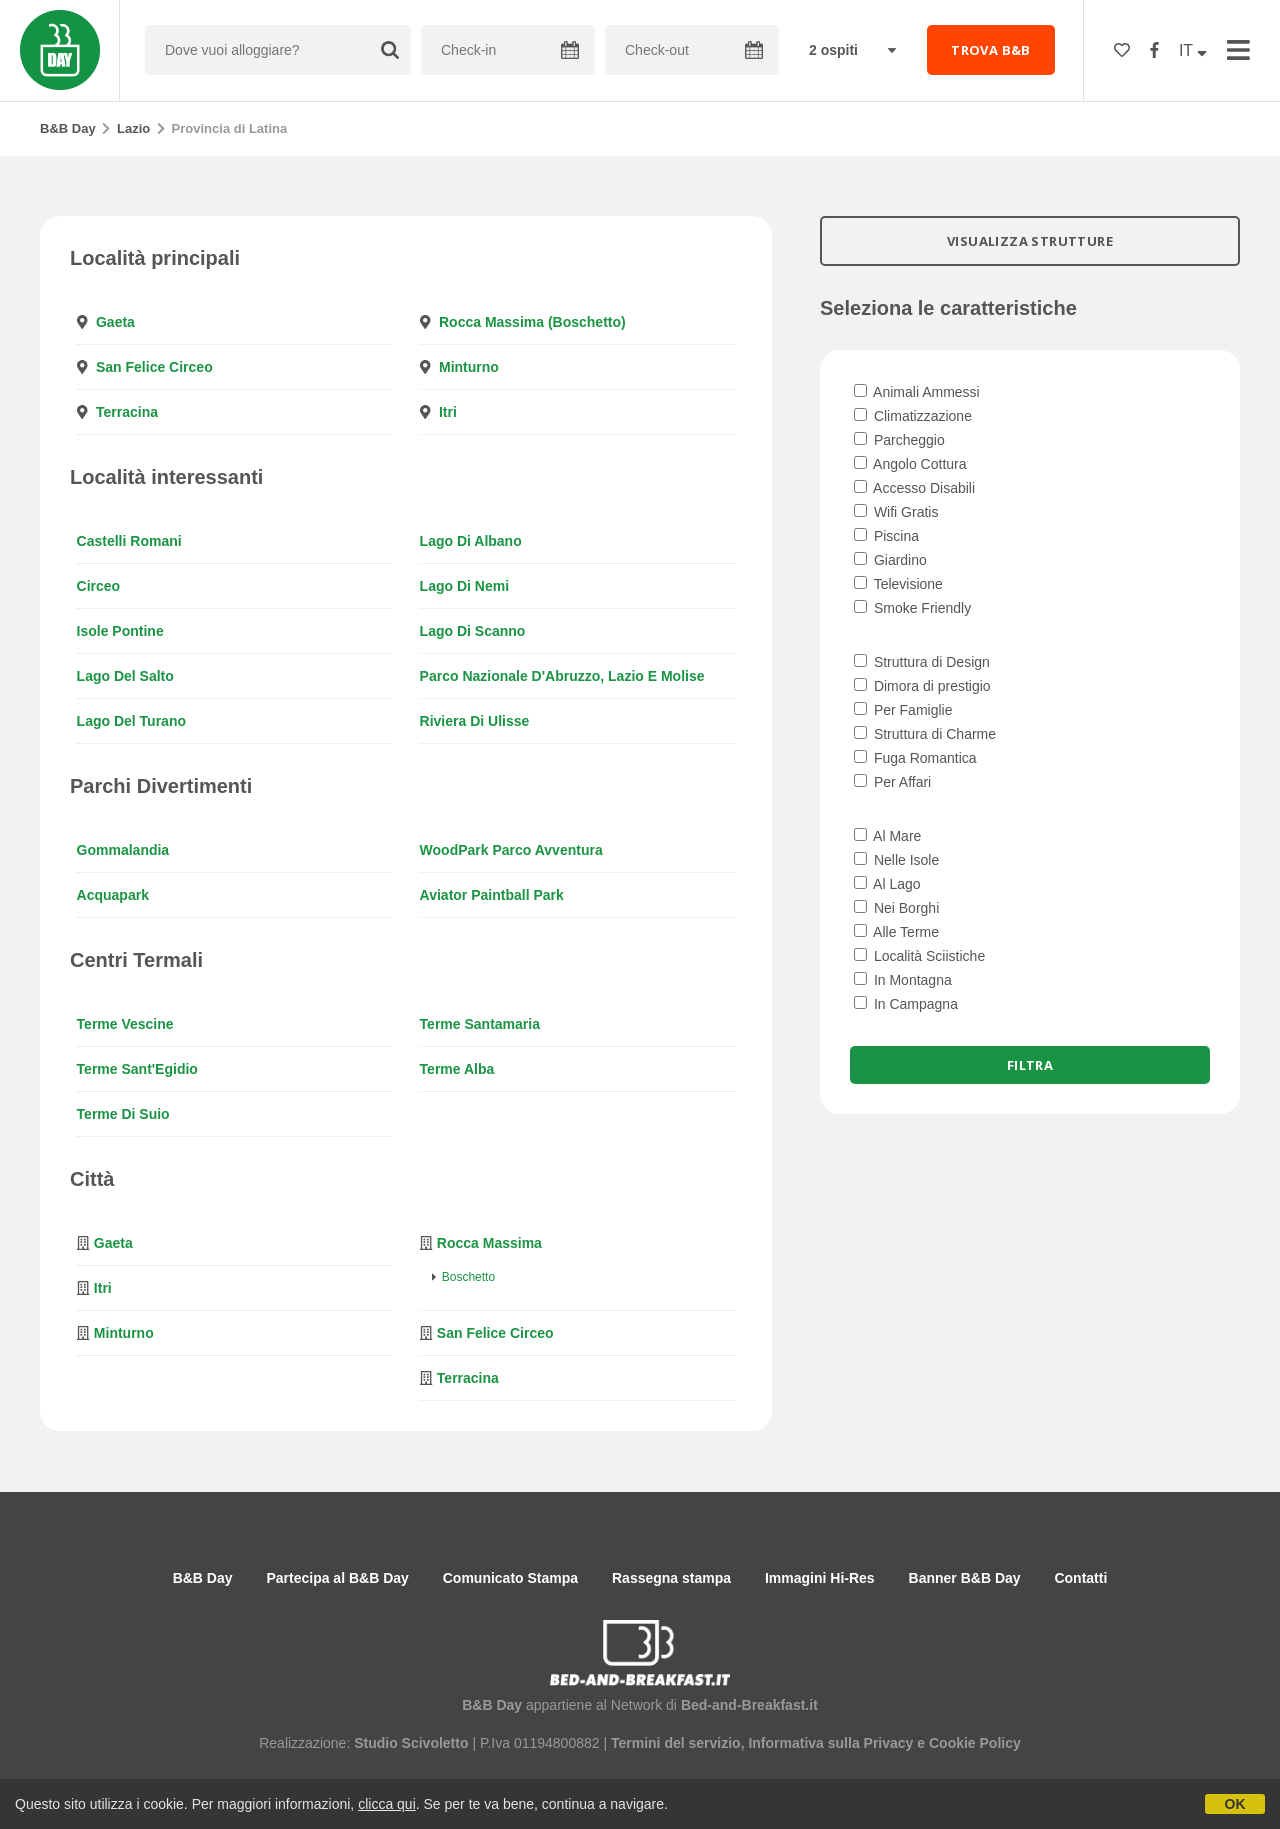 This screenshot has height=1829, width=1280. What do you see at coordinates (475, 721) in the screenshot?
I see `Riviera di Ulisse` at bounding box center [475, 721].